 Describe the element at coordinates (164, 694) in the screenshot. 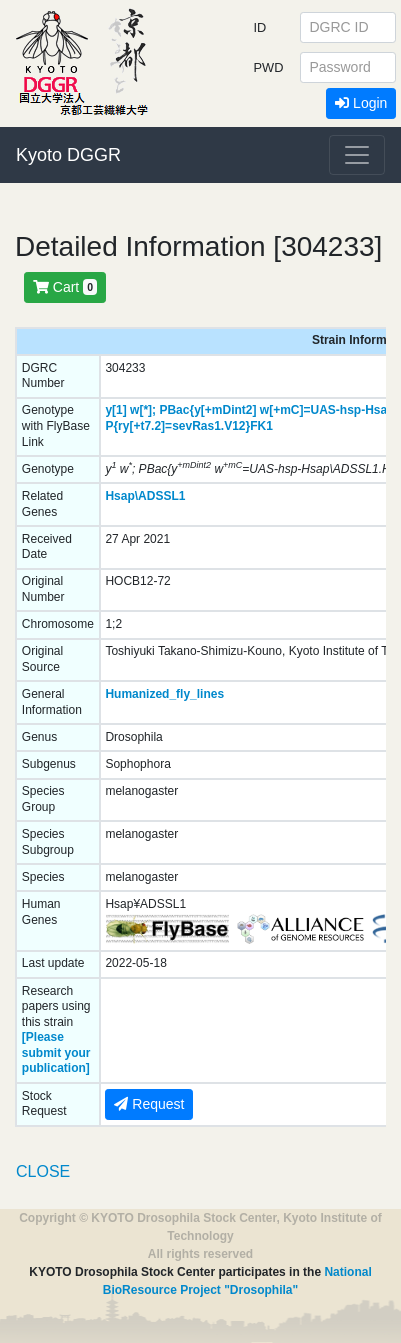

I see `Humanized_fly_lines` at that location.